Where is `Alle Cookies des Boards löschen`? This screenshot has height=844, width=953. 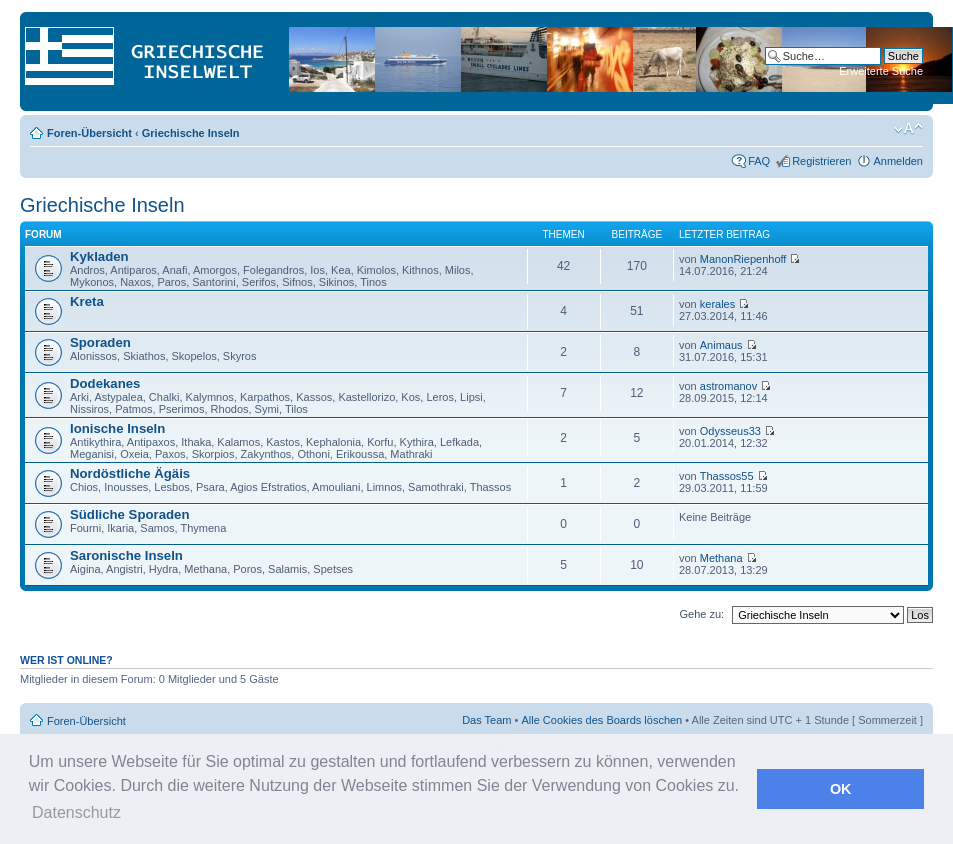
Alle Cookies des Boards löschen is located at coordinates (601, 720).